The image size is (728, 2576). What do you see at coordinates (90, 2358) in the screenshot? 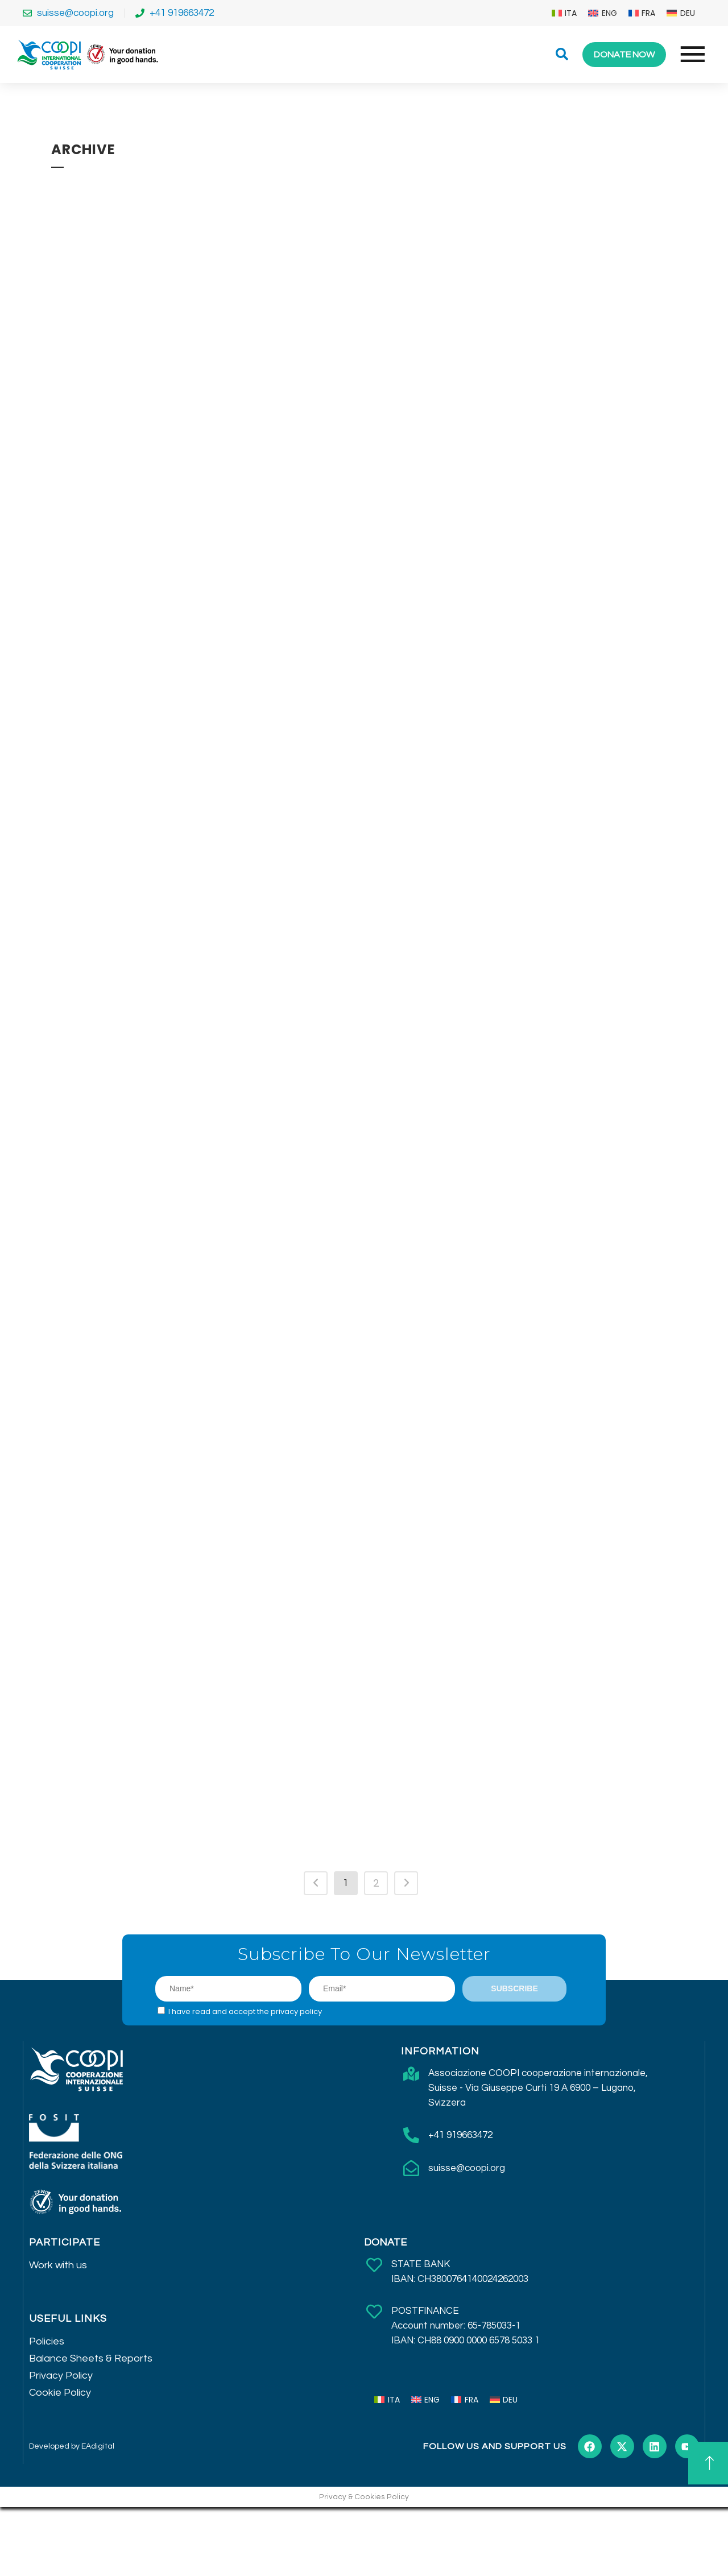
I see `Balance Sheets & Reports` at bounding box center [90, 2358].